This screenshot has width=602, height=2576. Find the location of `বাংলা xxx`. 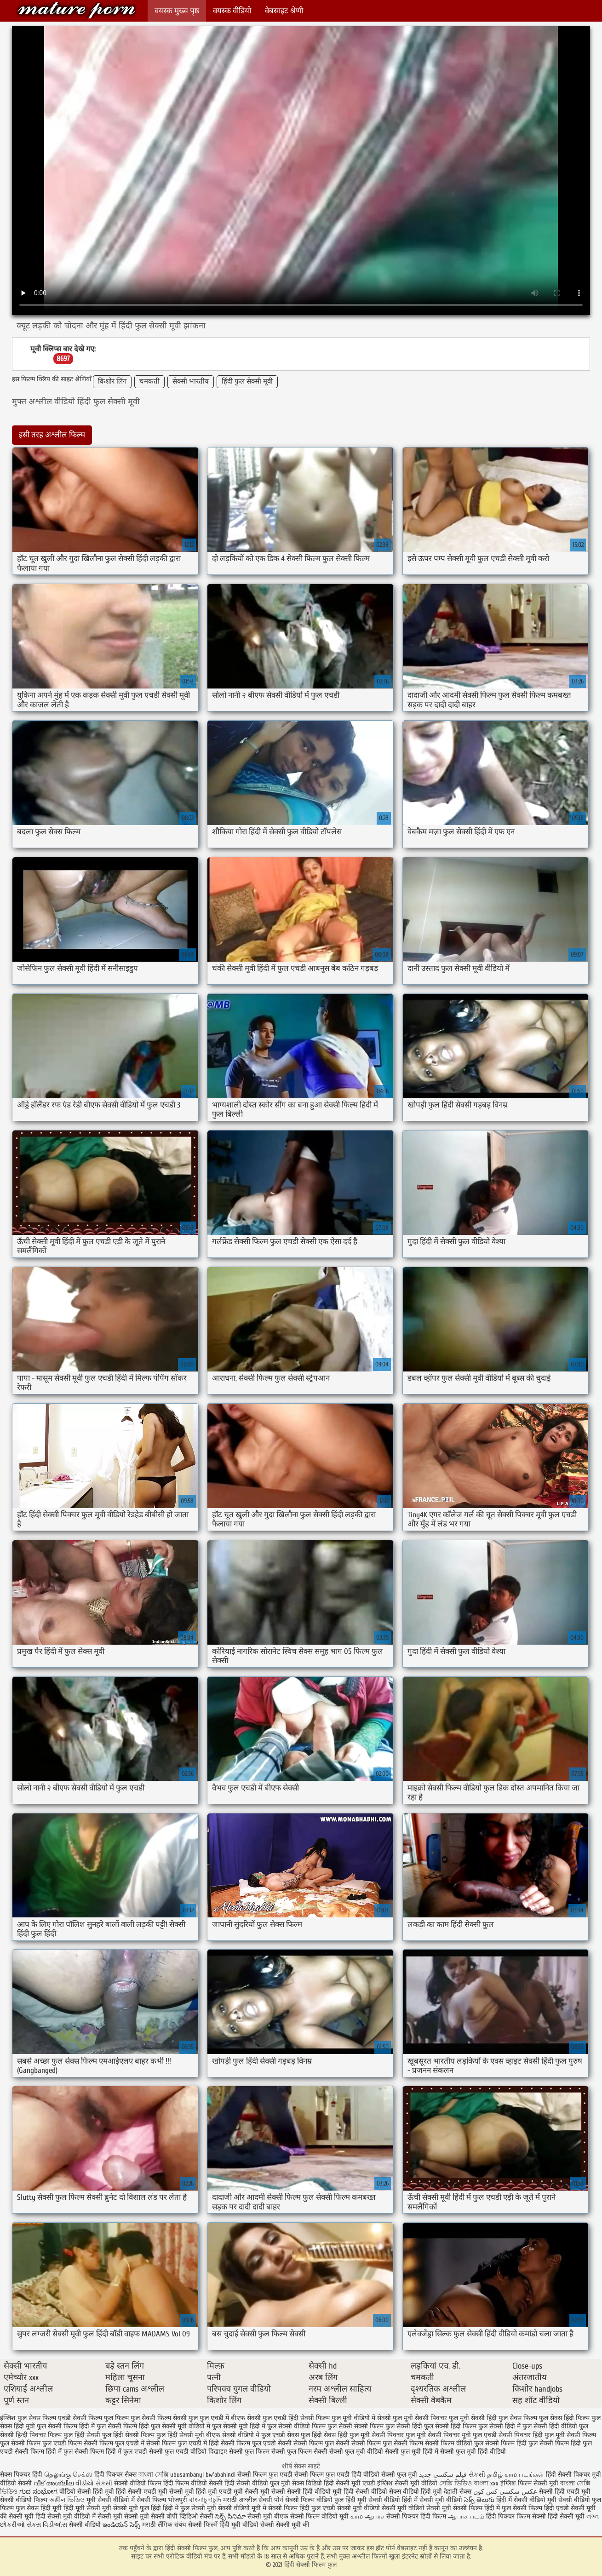

বাংলা xxx is located at coordinates (486, 2483).